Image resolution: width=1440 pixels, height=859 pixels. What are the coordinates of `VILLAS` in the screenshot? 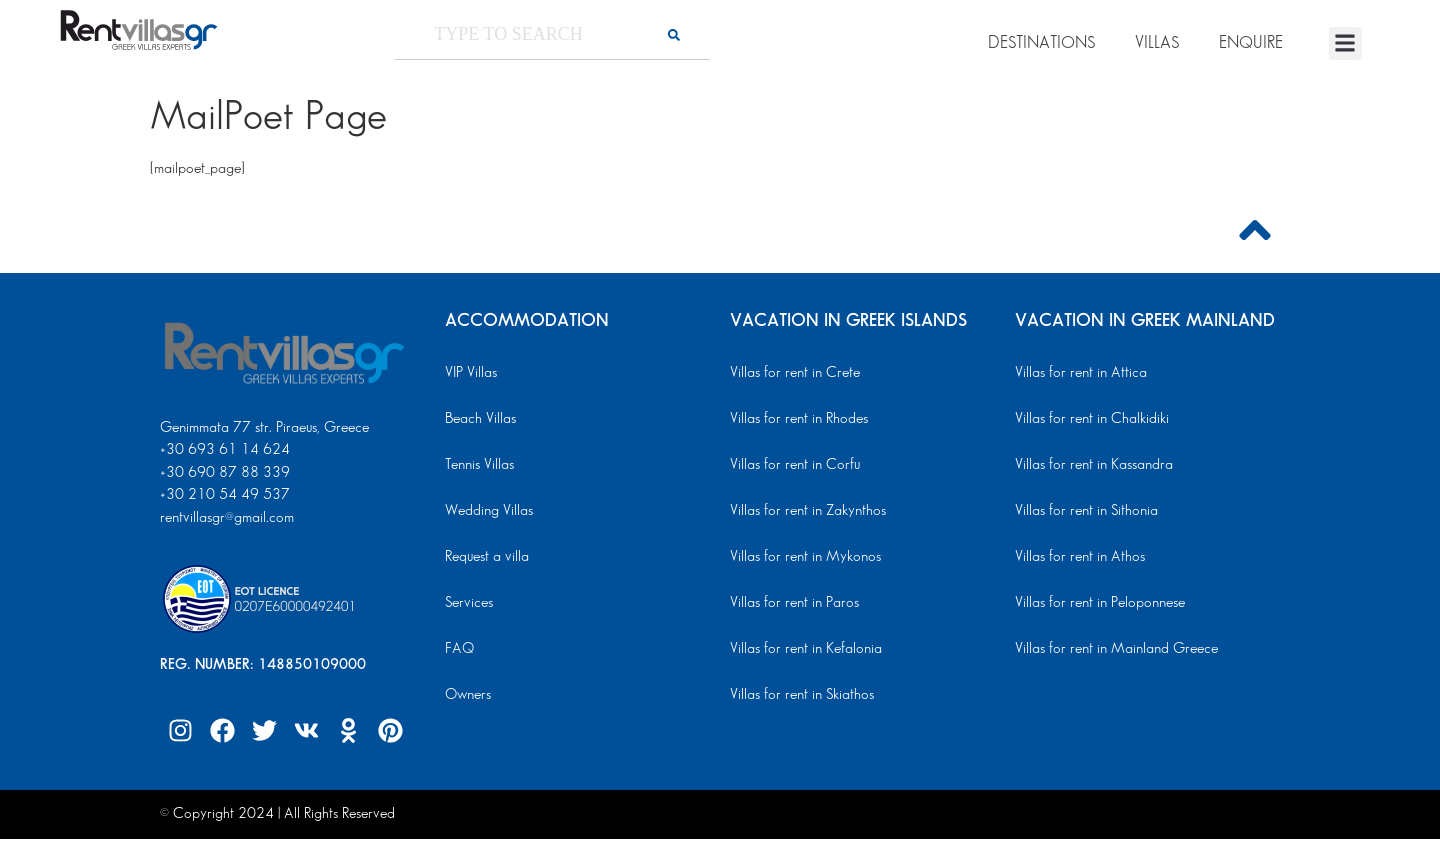 It's located at (1157, 43).